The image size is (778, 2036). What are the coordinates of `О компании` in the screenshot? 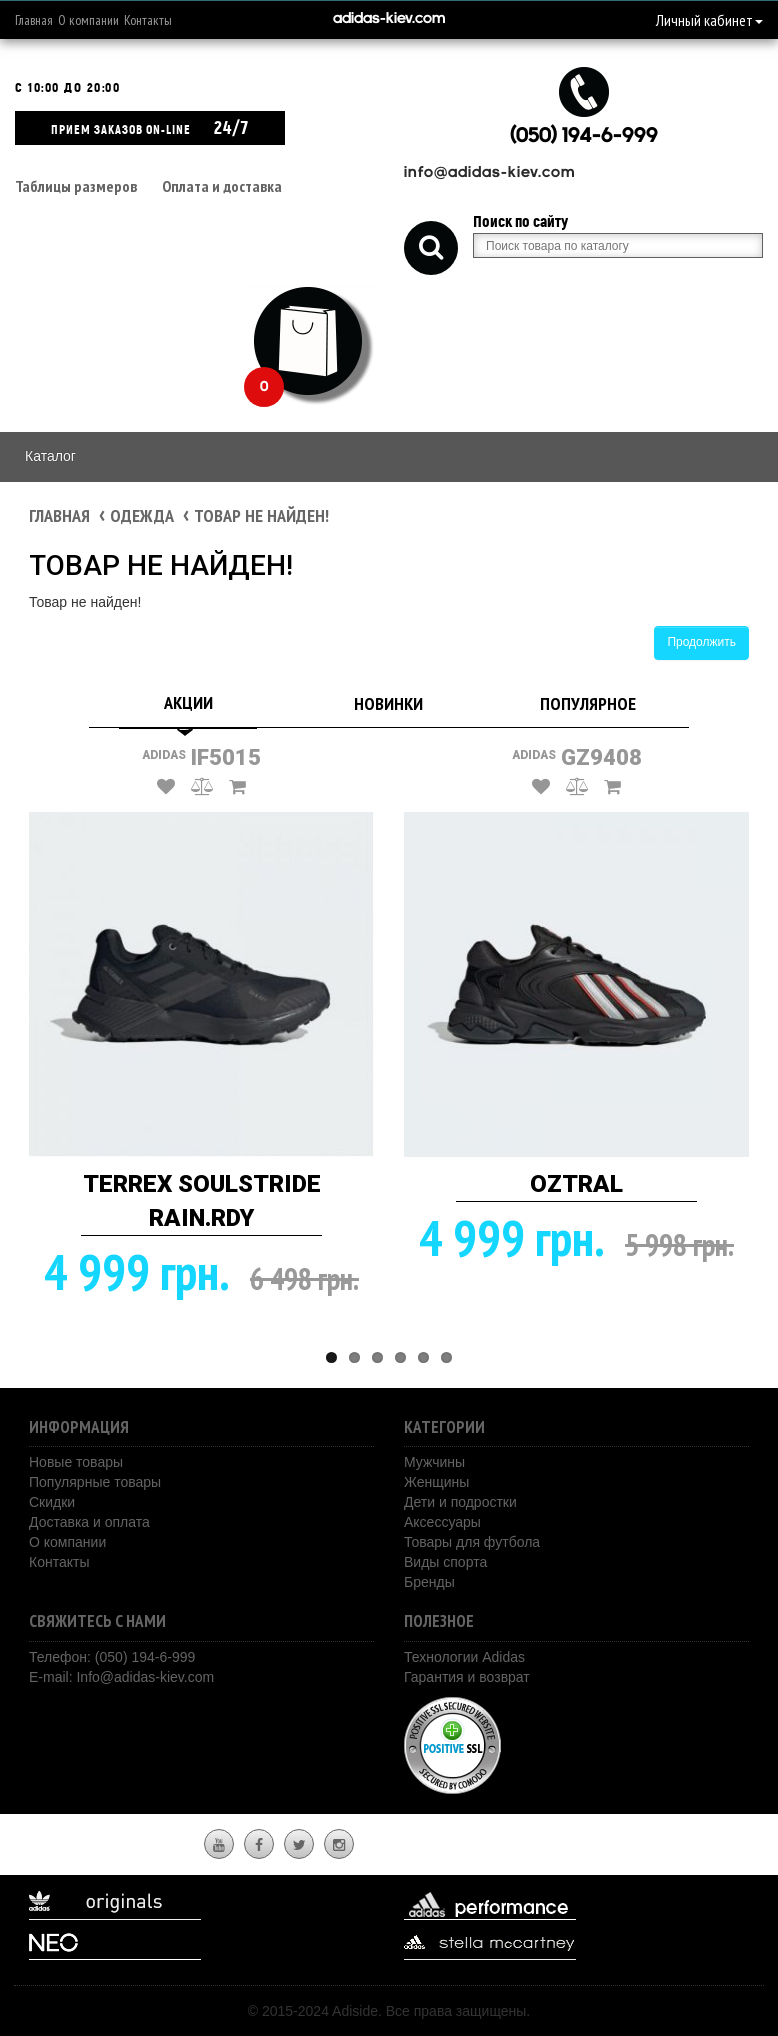 It's located at (88, 20).